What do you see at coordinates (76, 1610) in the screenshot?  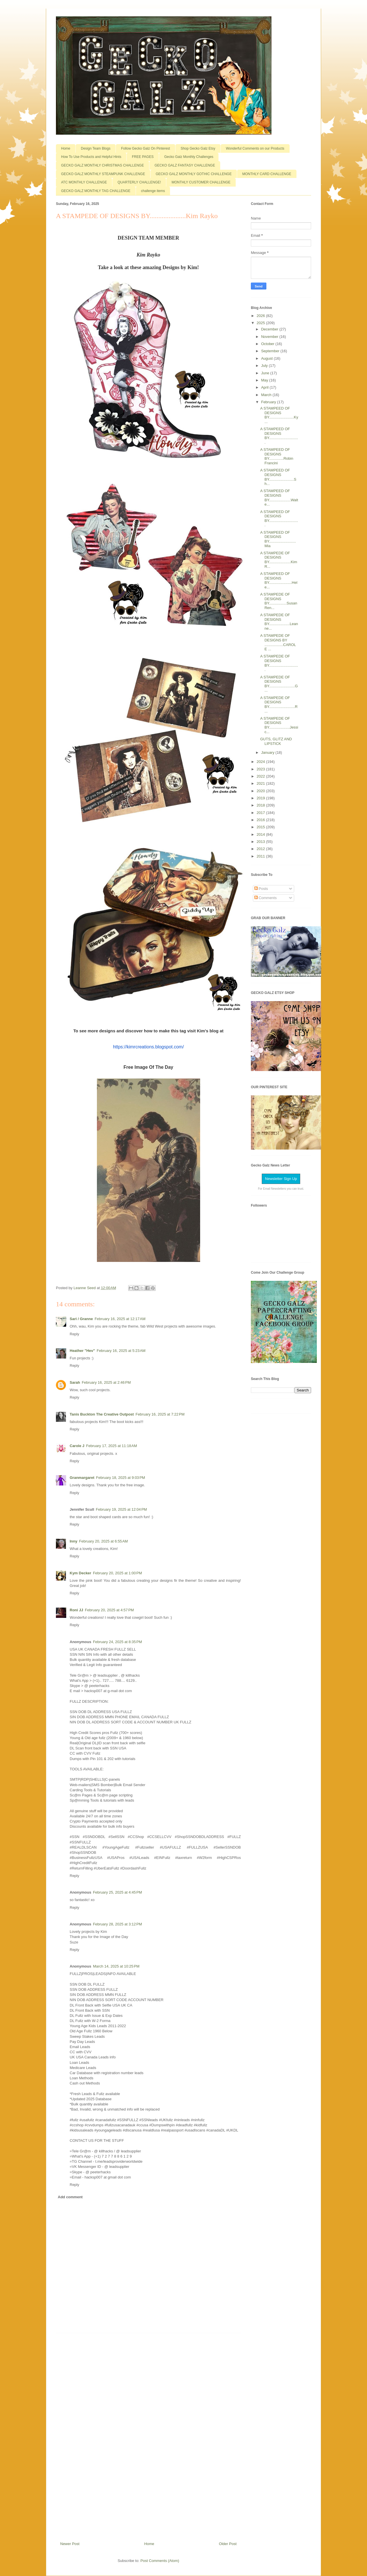 I see `Roni JJ` at bounding box center [76, 1610].